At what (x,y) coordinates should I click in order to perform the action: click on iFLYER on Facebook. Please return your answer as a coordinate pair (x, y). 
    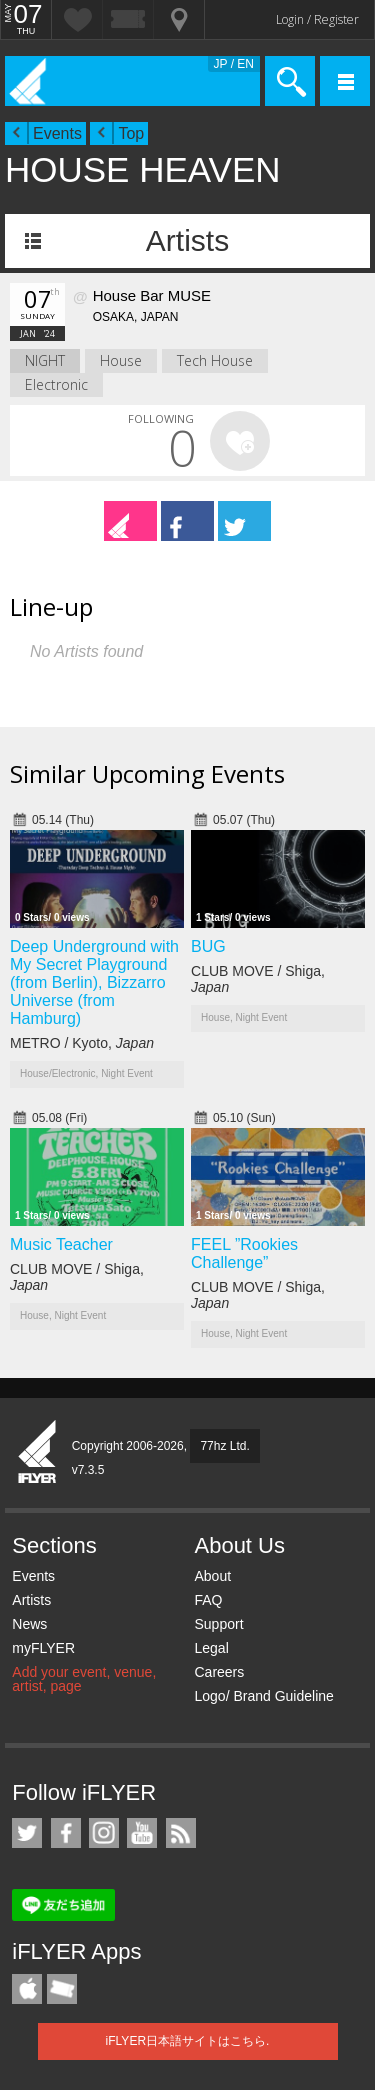
    Looking at the image, I should click on (66, 1833).